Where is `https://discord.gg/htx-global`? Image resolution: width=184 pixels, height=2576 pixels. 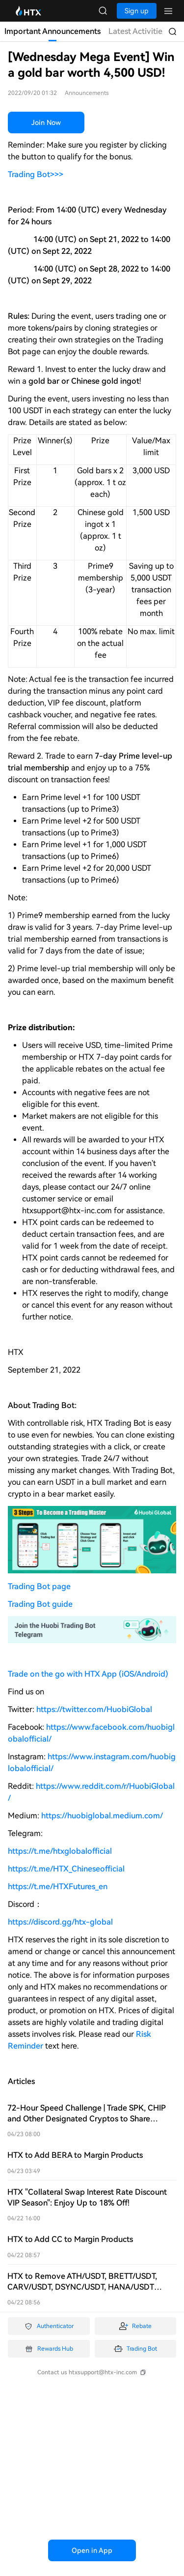
https://discord.gg/htx-global is located at coordinates (60, 1922).